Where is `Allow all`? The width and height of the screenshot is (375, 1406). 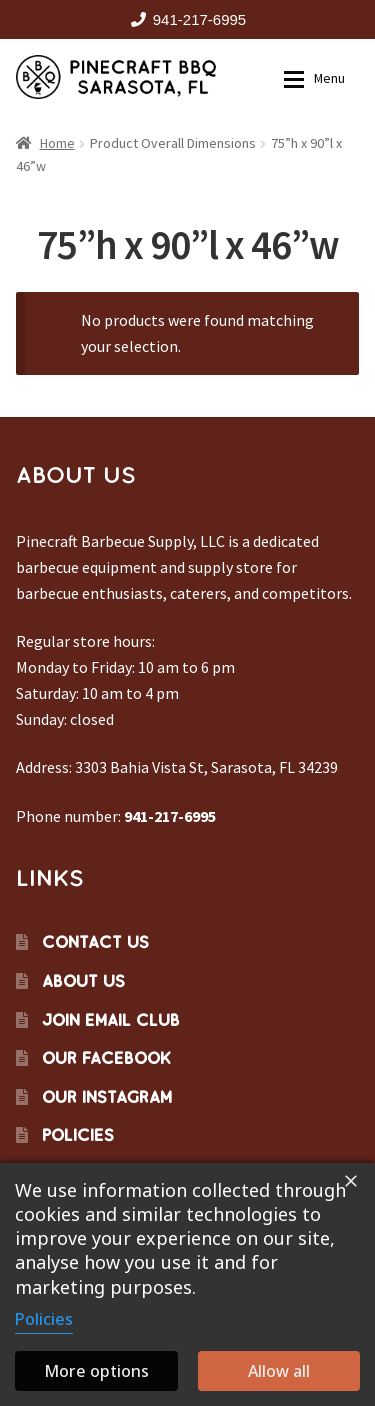
Allow all is located at coordinates (279, 1371).